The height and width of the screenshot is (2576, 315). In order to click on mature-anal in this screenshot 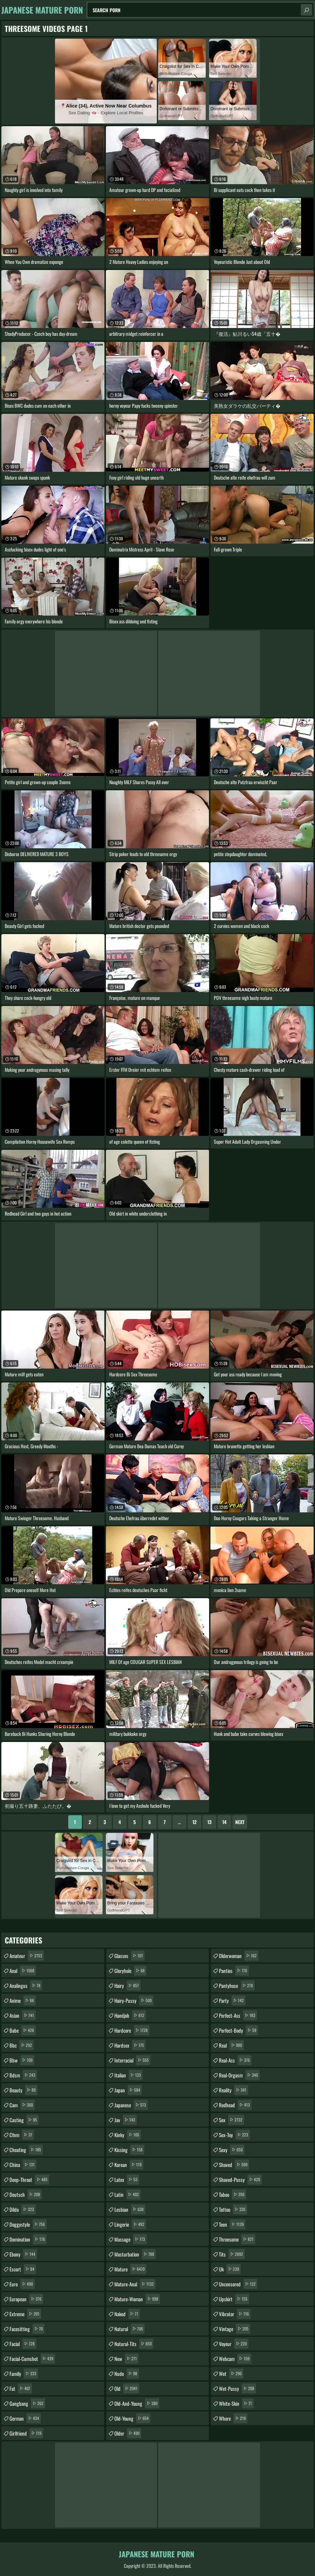, I will do `click(134, 2284)`.